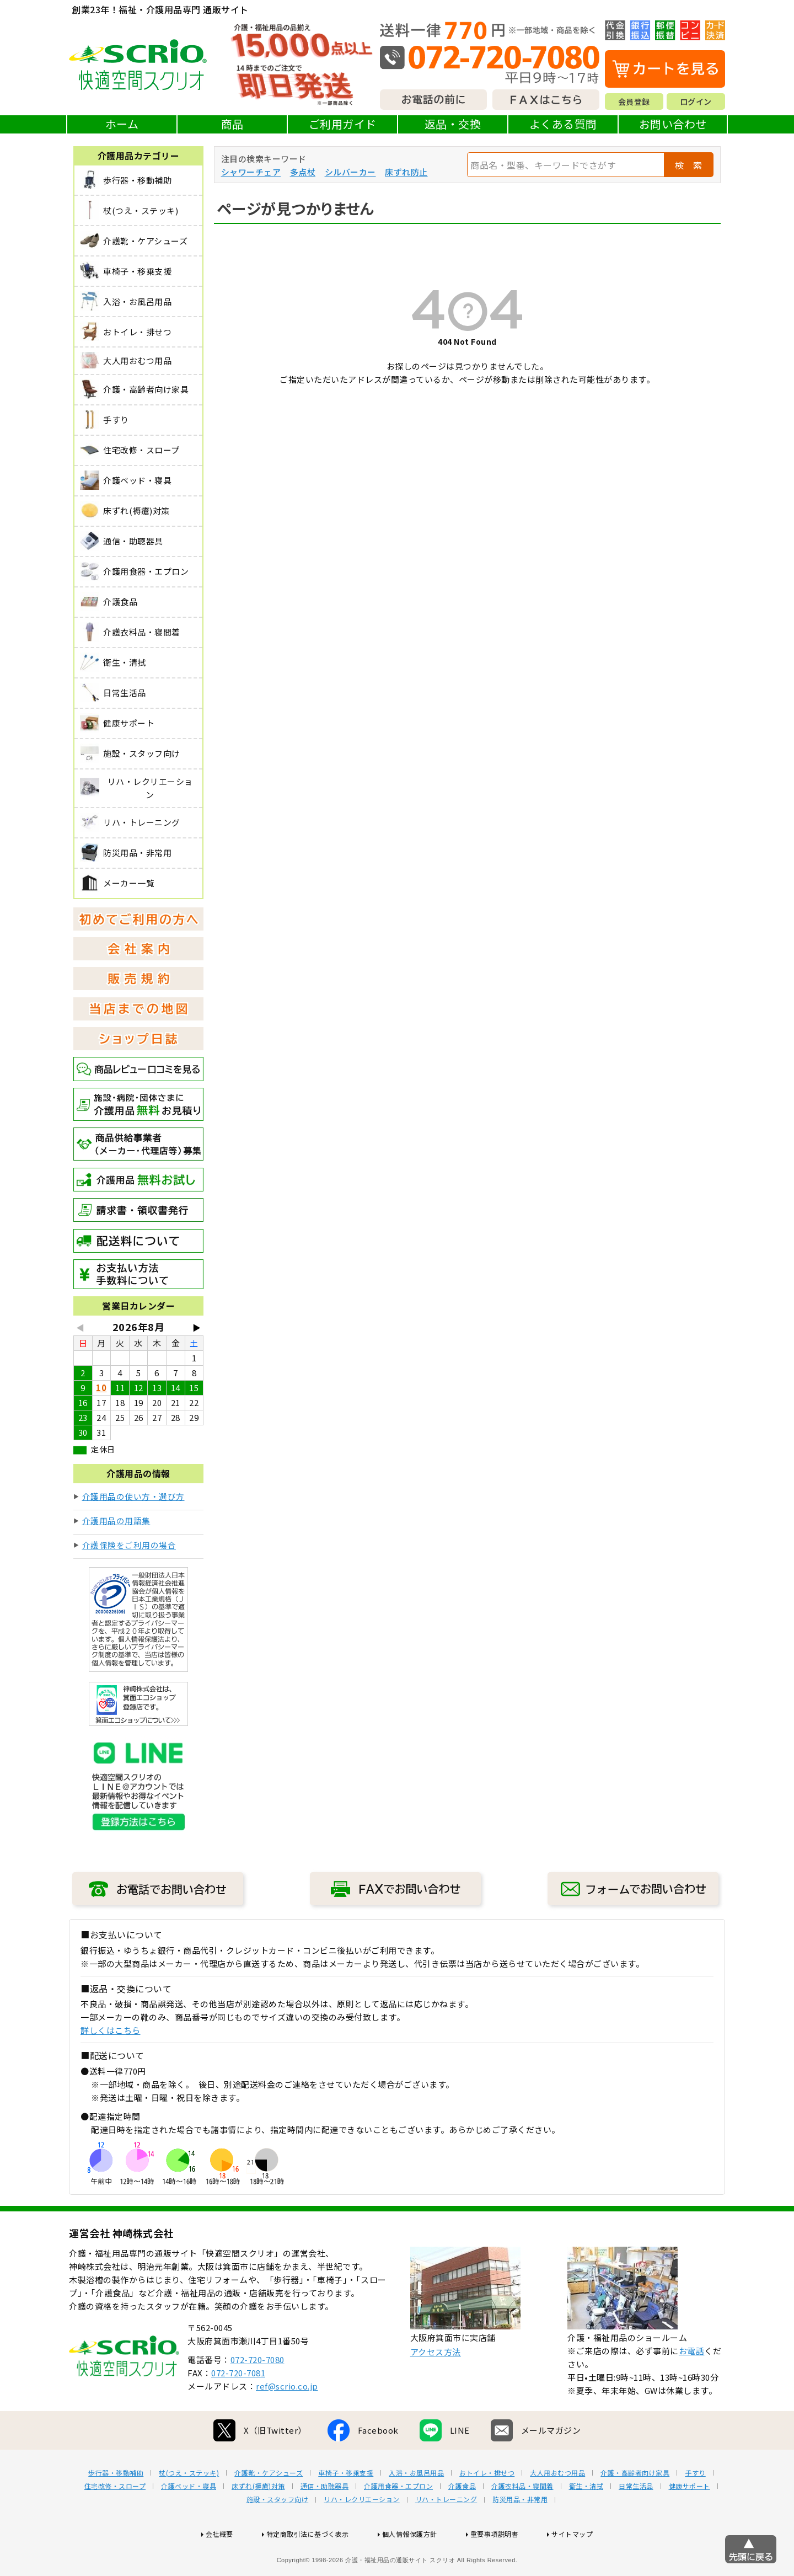 This screenshot has height=2576, width=794. Describe the element at coordinates (258, 2521) in the screenshot. I see `床ずれ(褥瘡)対策` at that location.